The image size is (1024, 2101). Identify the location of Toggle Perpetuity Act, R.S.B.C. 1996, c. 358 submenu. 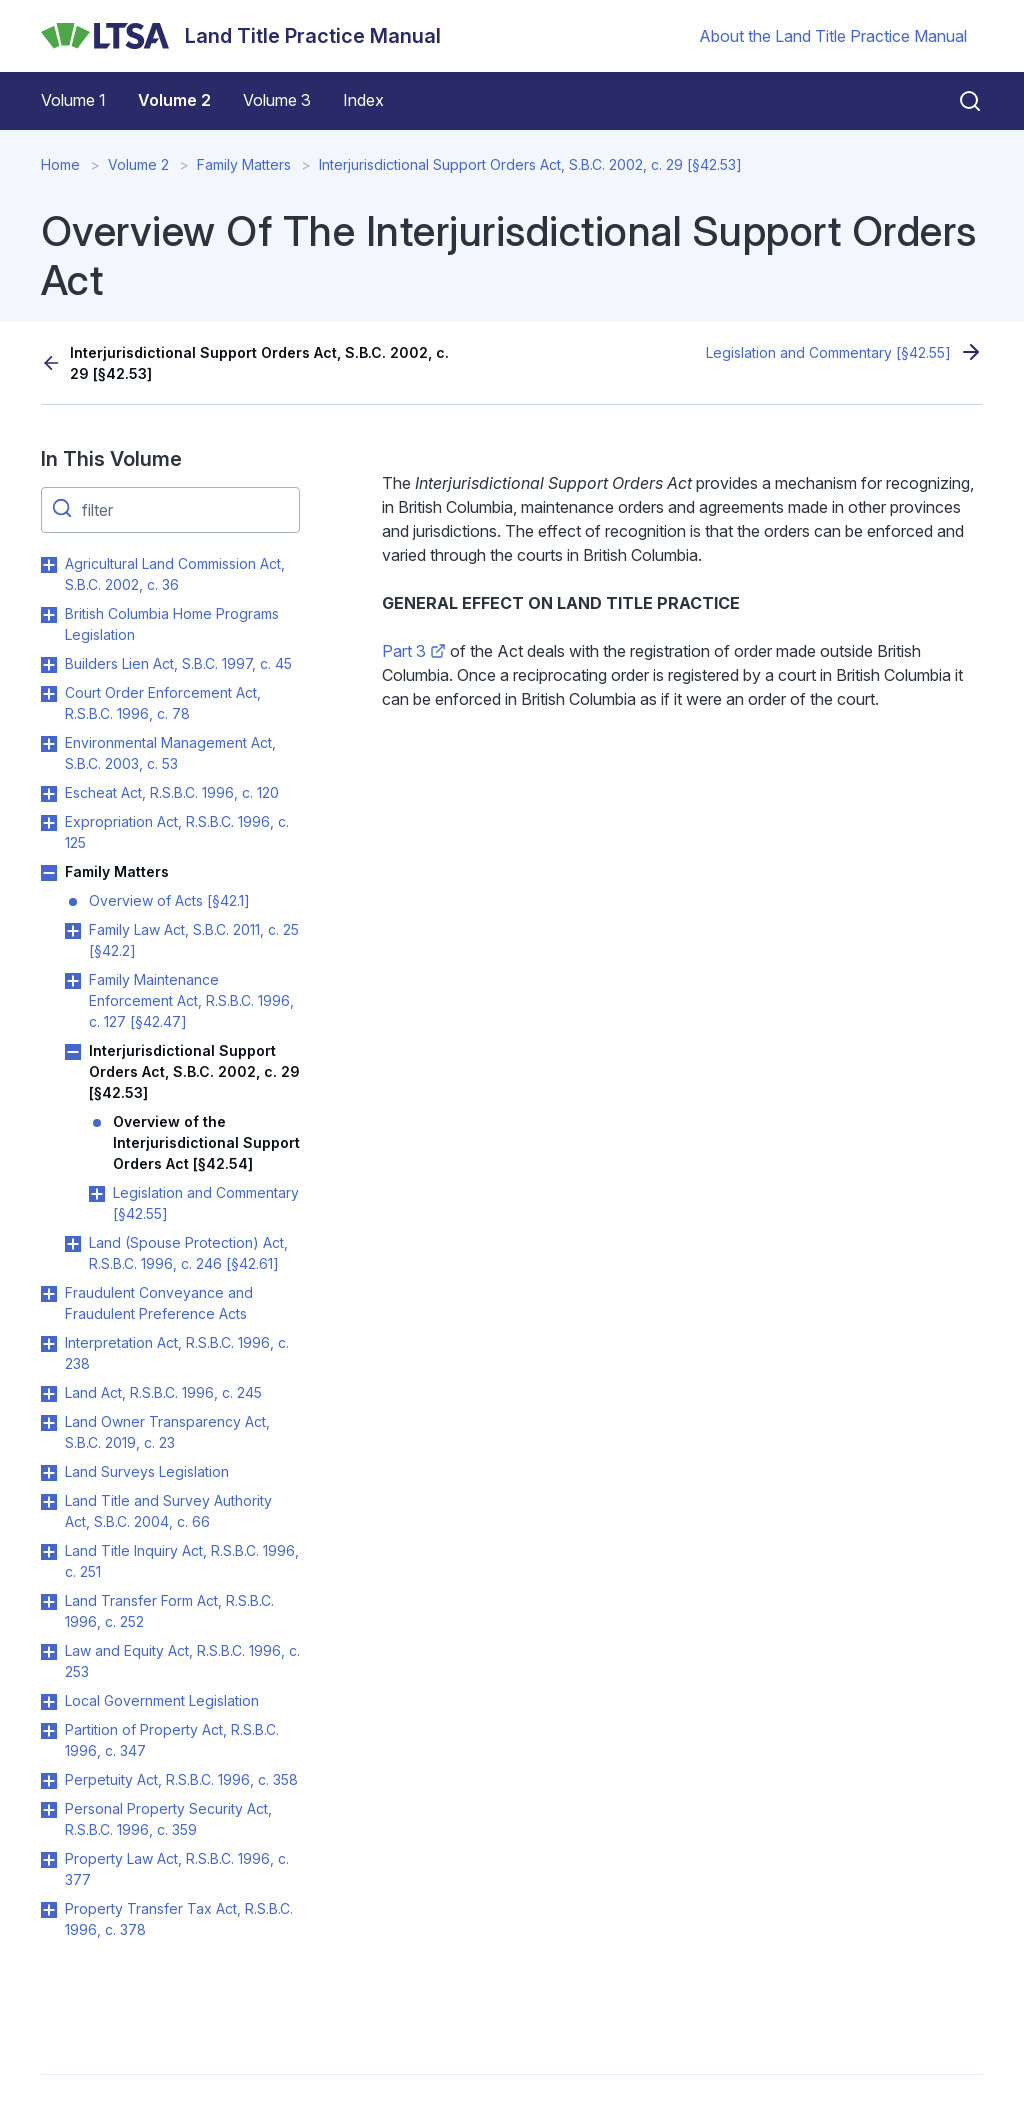
(49, 1781).